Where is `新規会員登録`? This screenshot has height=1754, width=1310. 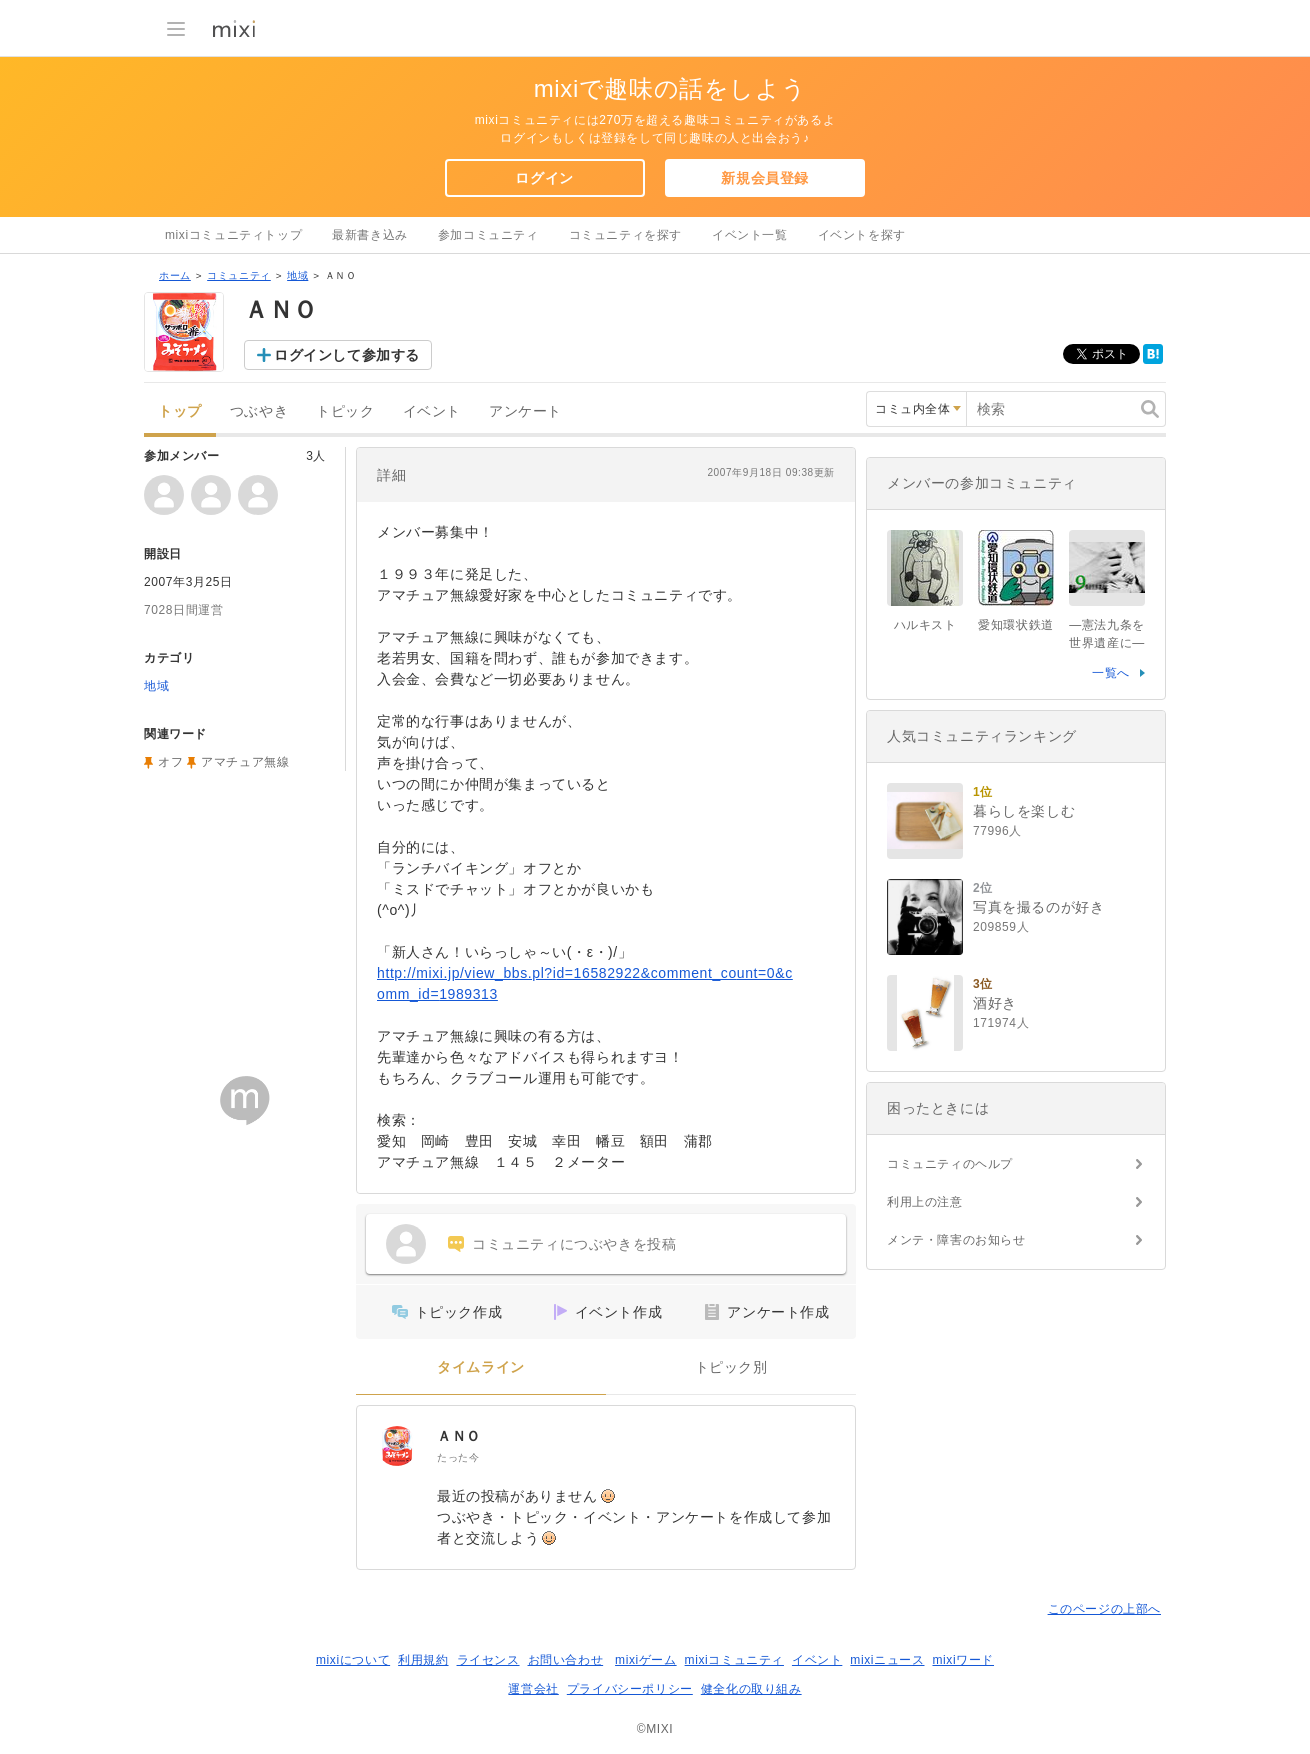
新規会員登録 is located at coordinates (765, 178).